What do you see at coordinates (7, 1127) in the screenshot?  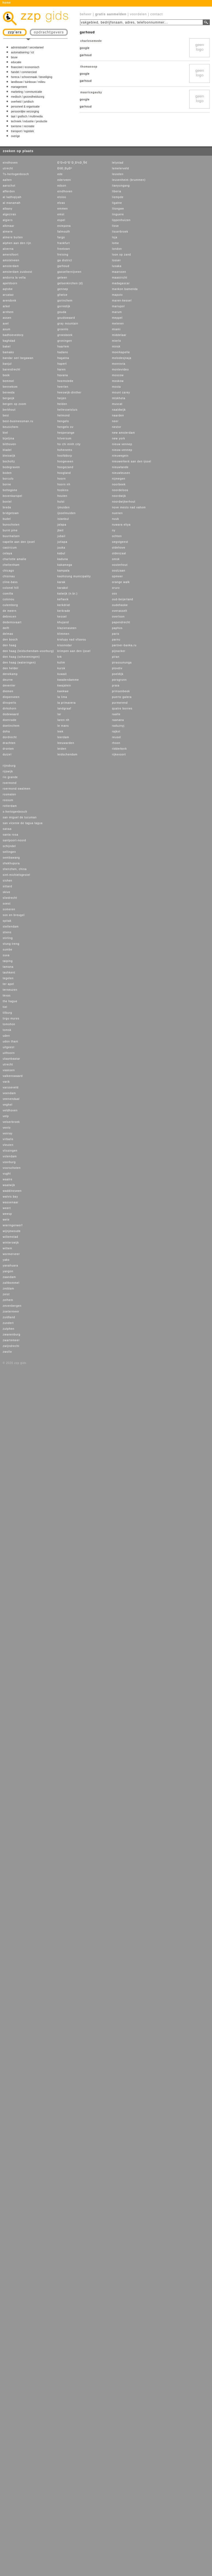 I see `venlo` at bounding box center [7, 1127].